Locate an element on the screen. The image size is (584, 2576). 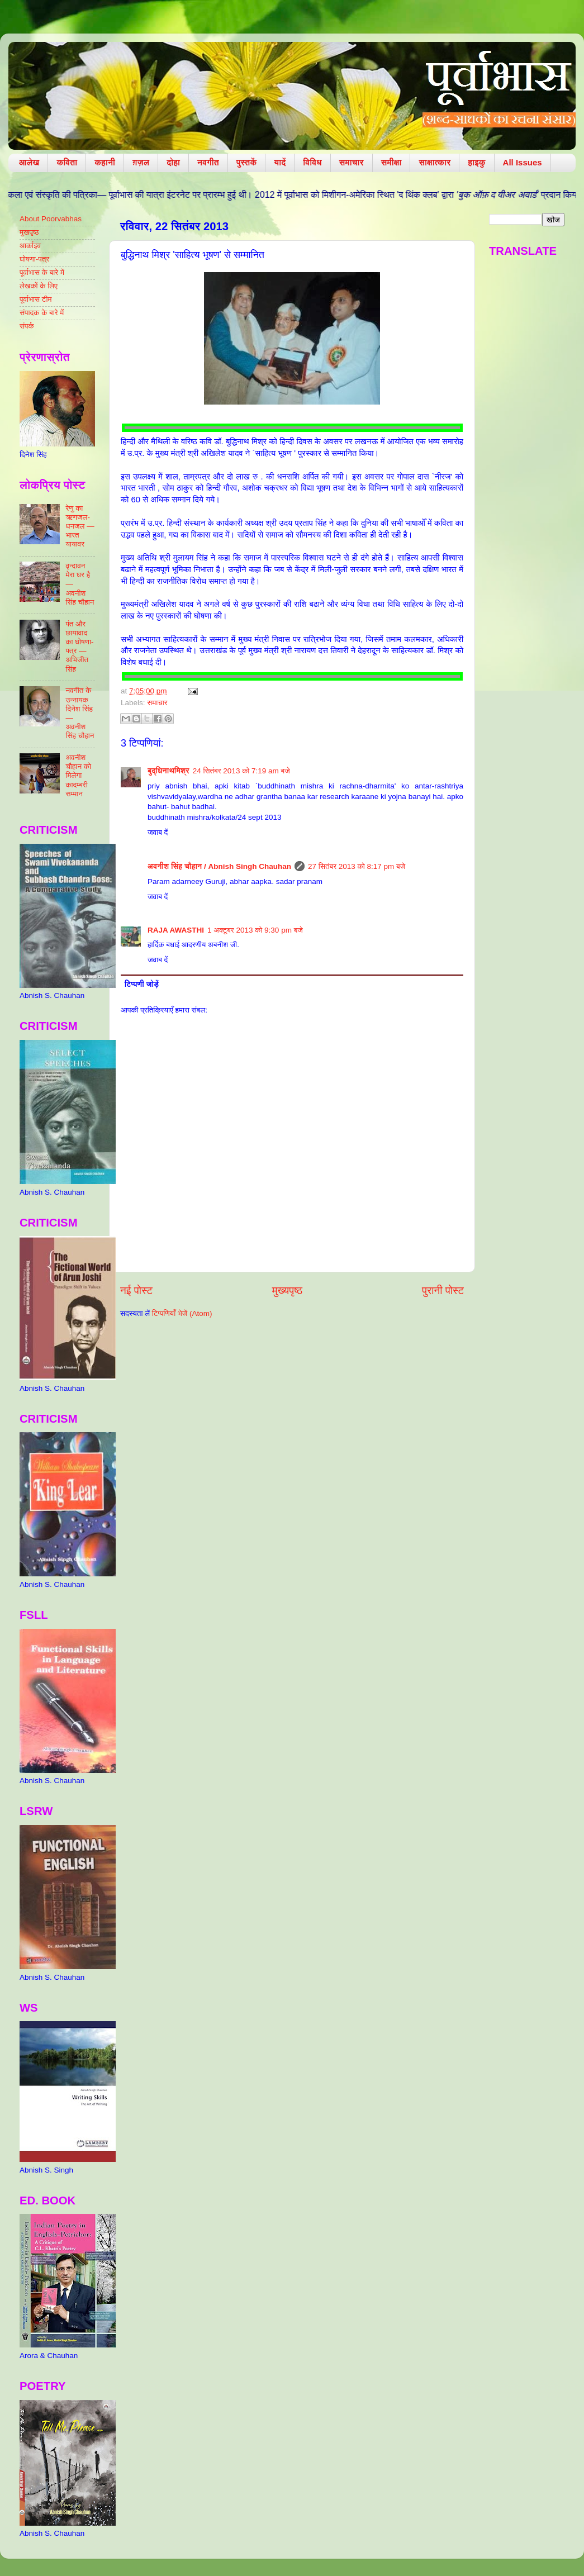
1 अक्टूबर 2013 को 9:30 pm बजे is located at coordinates (255, 930).